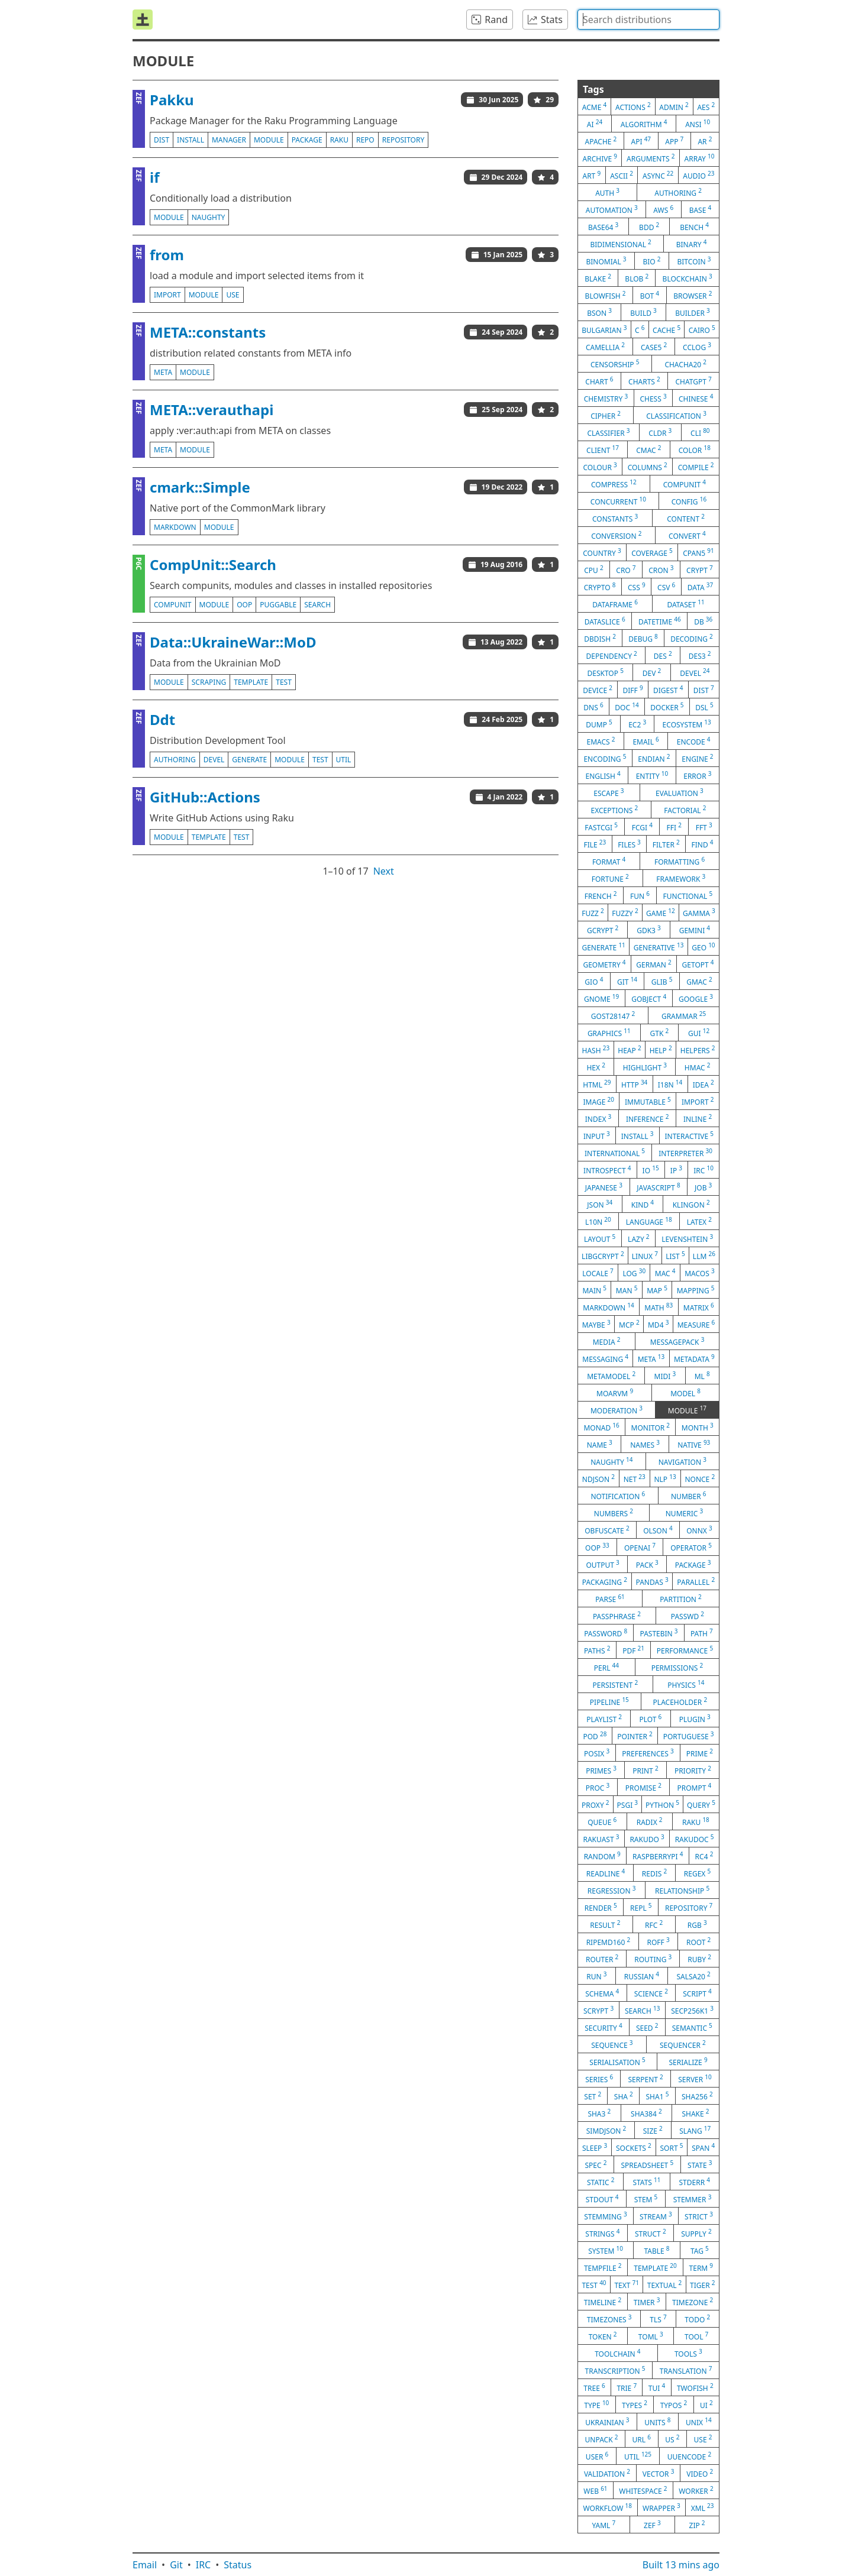 The image size is (852, 2576). What do you see at coordinates (689, 2456) in the screenshot?
I see `uuencode` at bounding box center [689, 2456].